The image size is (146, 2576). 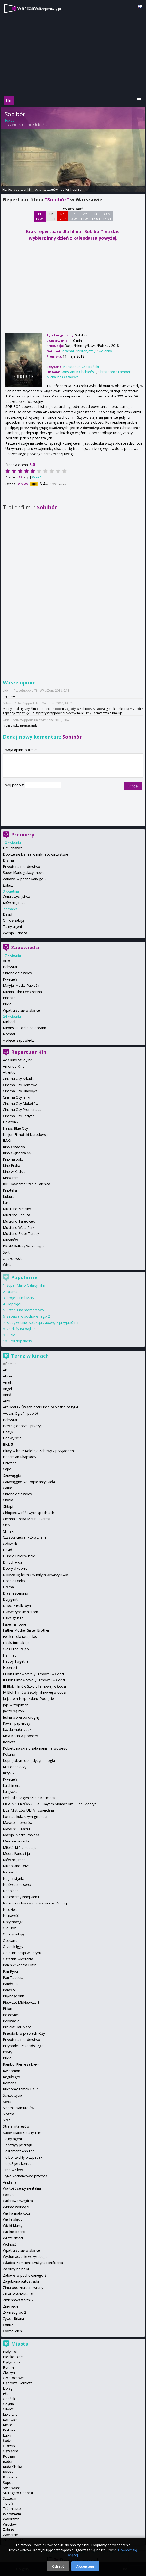 What do you see at coordinates (17, 2383) in the screenshot?
I see `Dąbrowa Górnicza` at bounding box center [17, 2383].